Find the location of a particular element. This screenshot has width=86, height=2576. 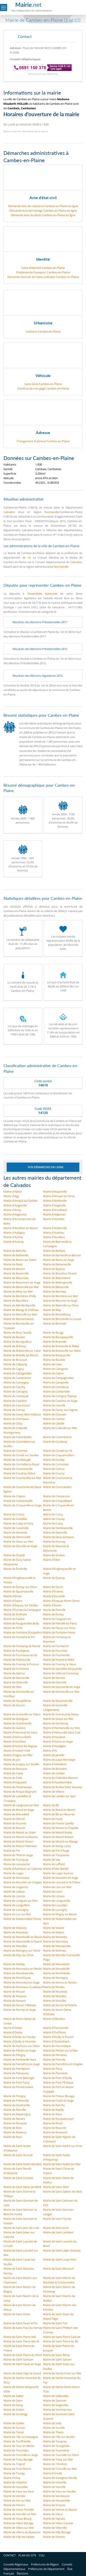

Mairie d'Ussy is located at coordinates (11, 2478).